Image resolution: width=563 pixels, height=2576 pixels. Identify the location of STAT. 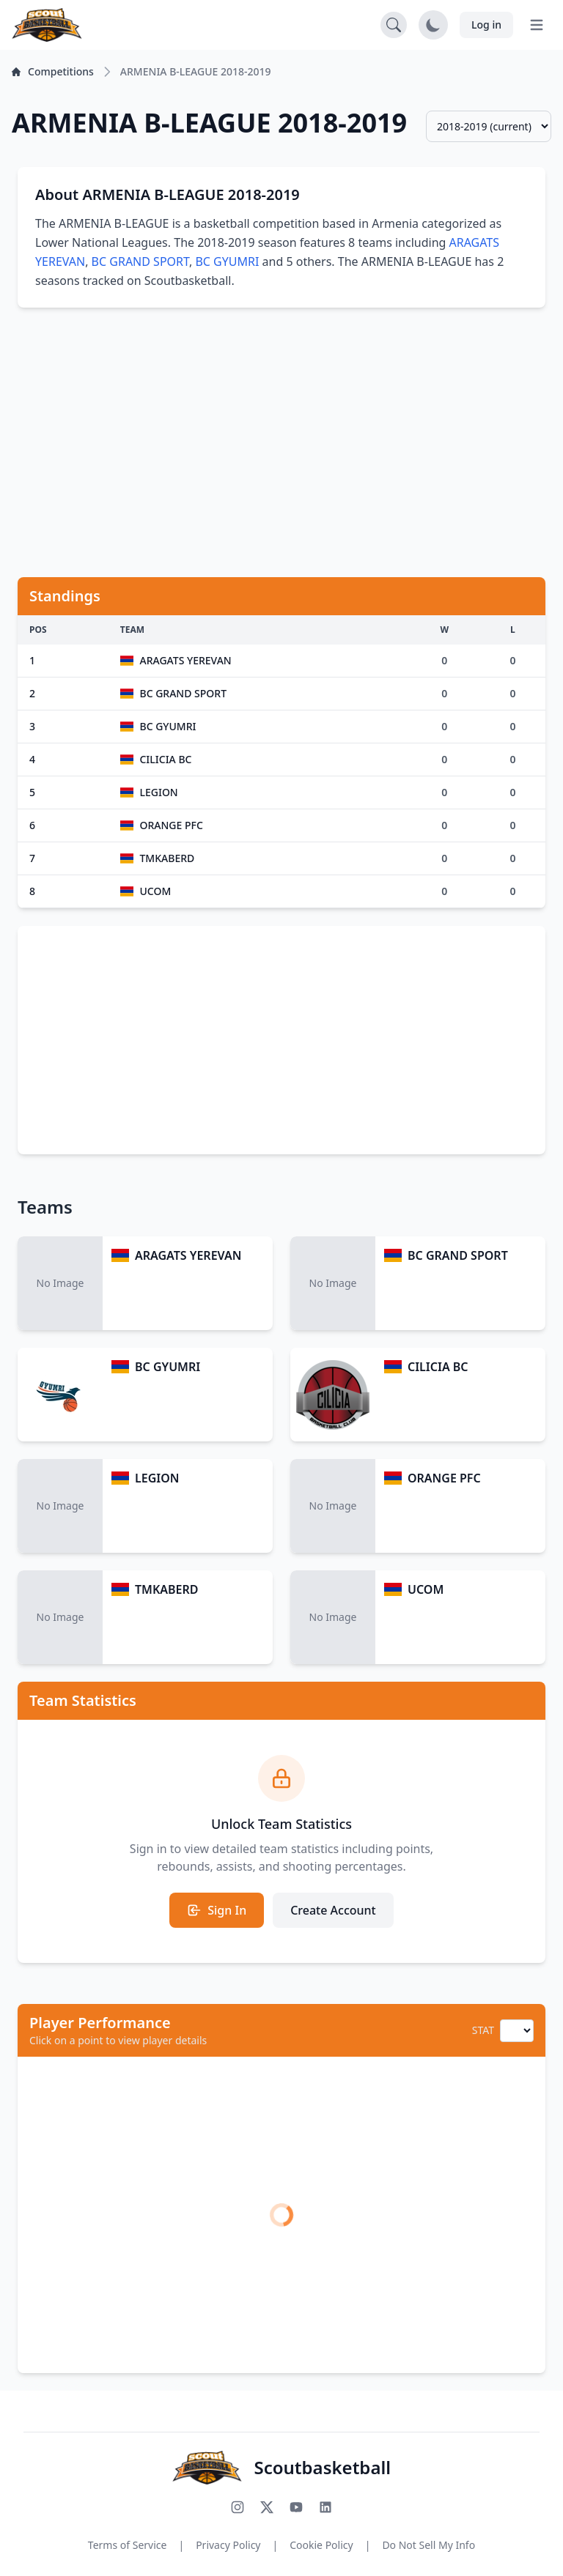
(483, 2030).